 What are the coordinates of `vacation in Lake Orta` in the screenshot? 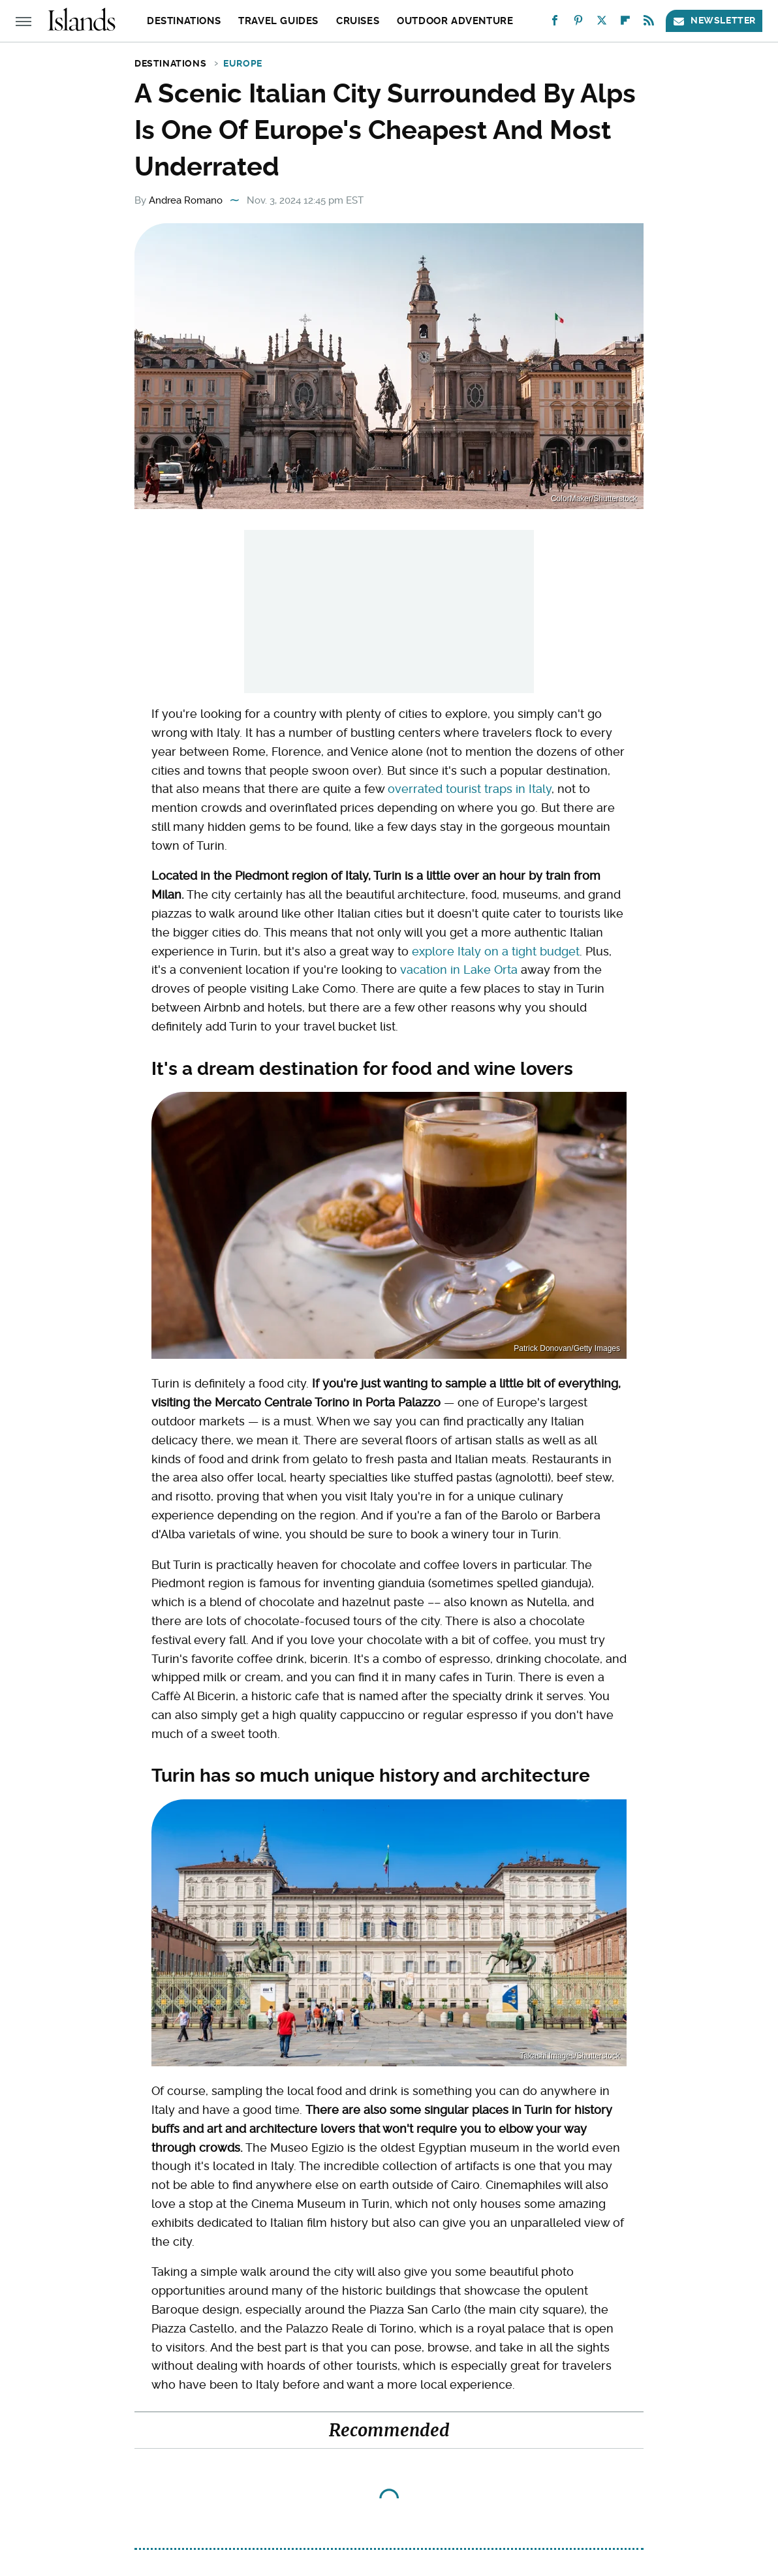 It's located at (459, 969).